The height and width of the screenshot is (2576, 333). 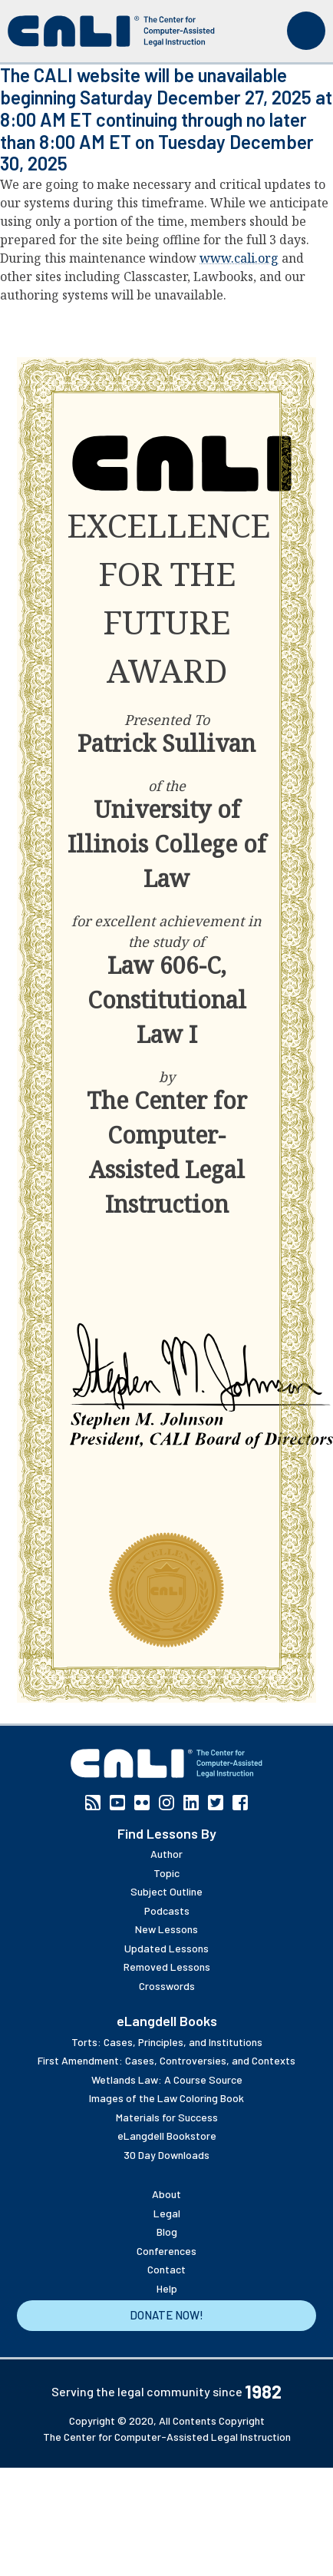 What do you see at coordinates (166, 1853) in the screenshot?
I see `Author` at bounding box center [166, 1853].